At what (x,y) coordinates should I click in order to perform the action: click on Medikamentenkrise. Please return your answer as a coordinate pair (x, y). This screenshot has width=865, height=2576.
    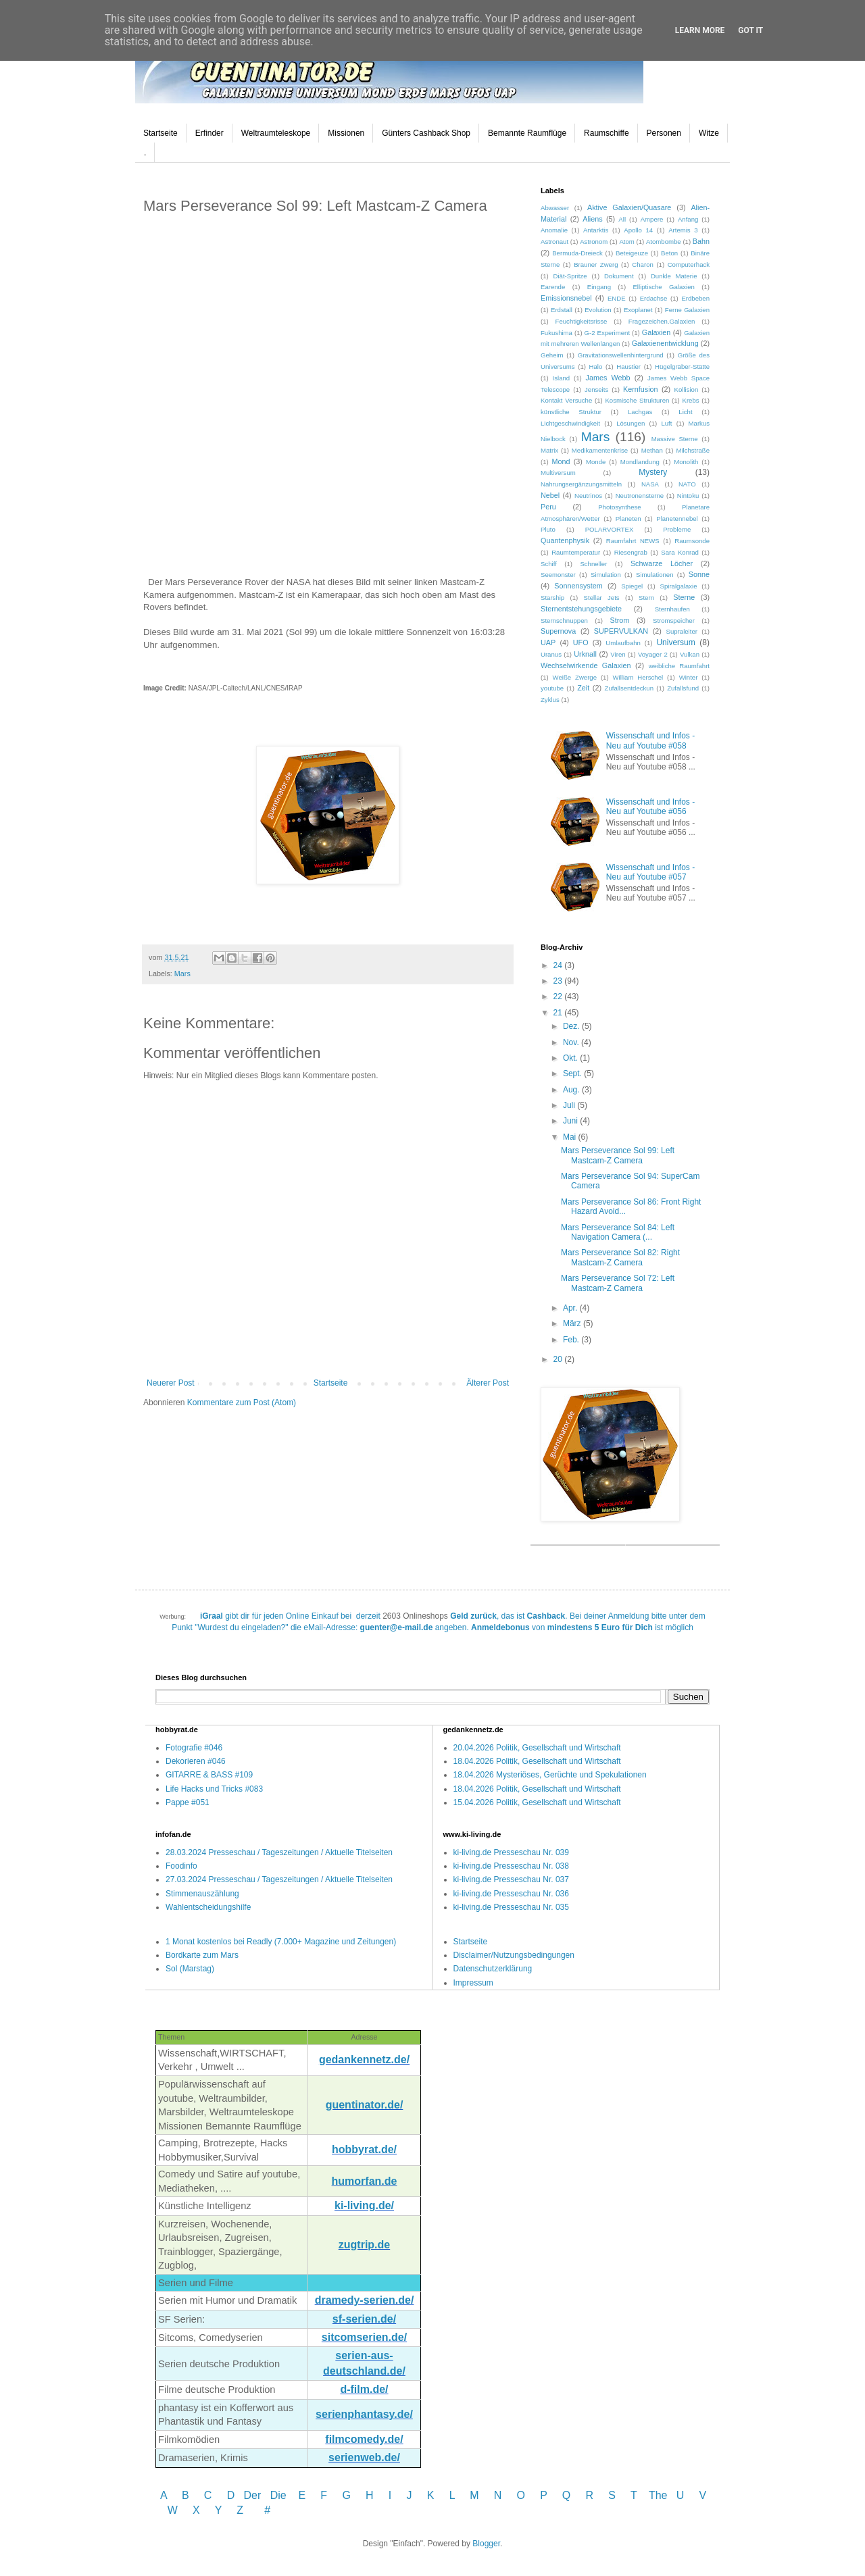
    Looking at the image, I should click on (600, 450).